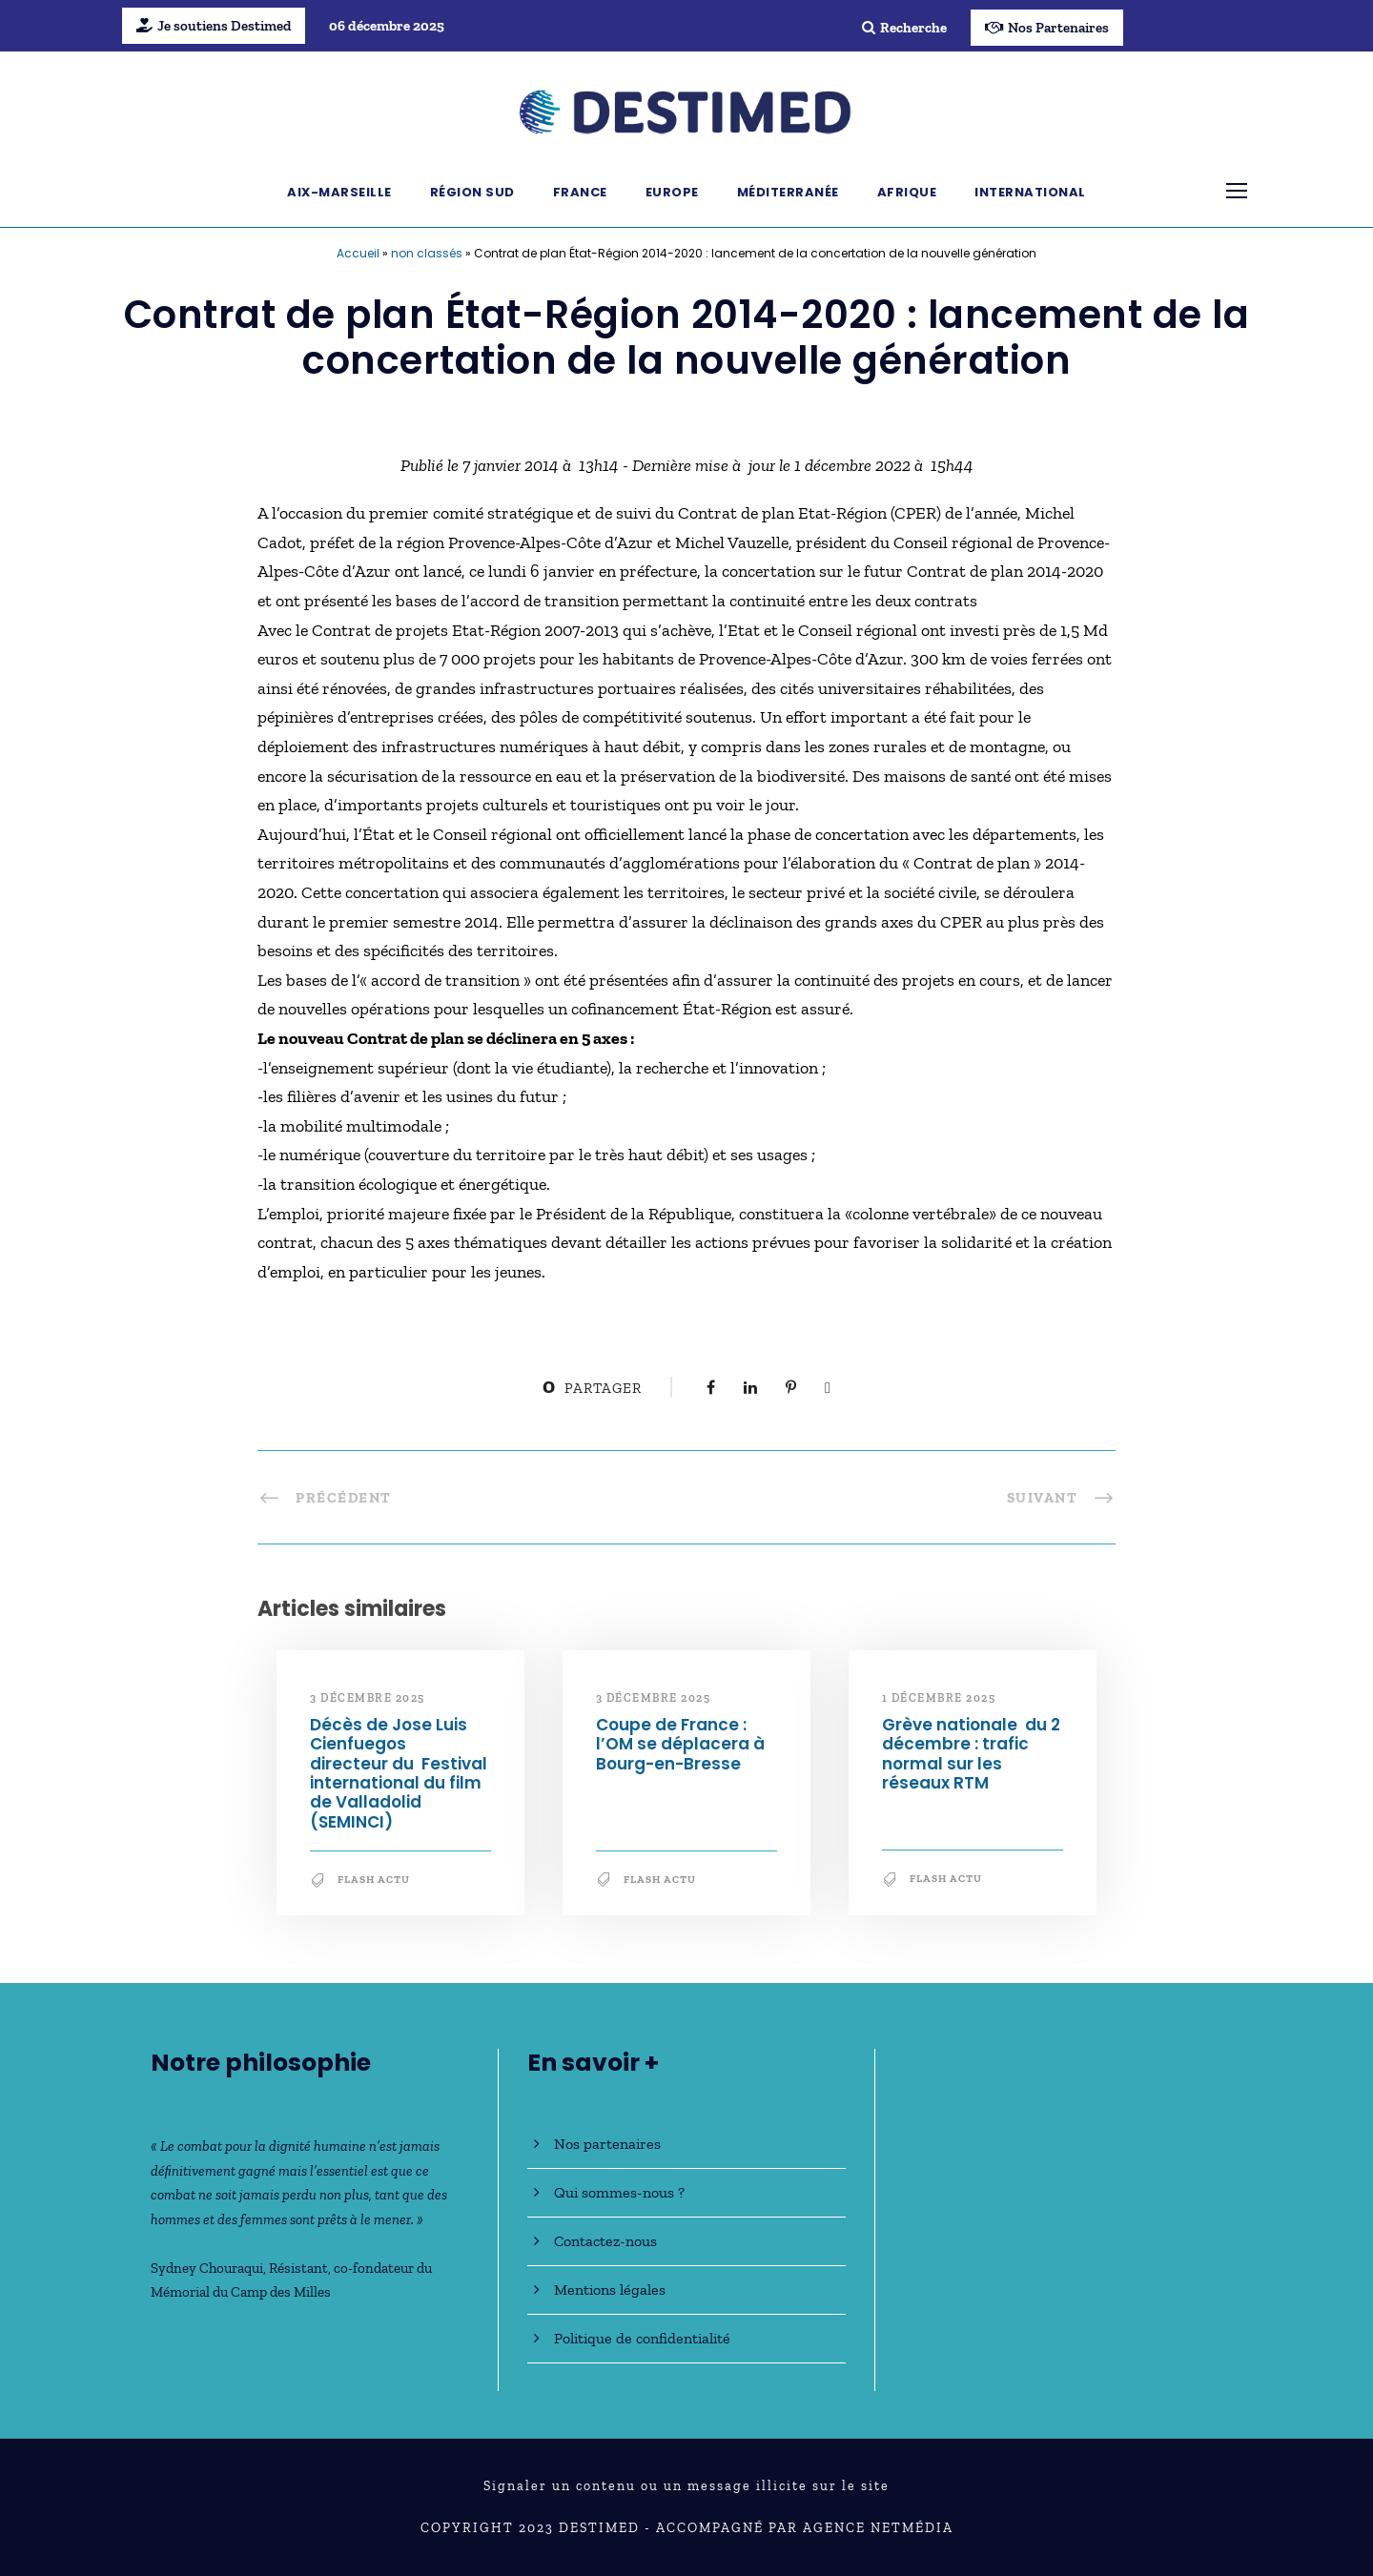 The width and height of the screenshot is (1373, 2576). Describe the element at coordinates (788, 192) in the screenshot. I see `Méditerranée` at that location.